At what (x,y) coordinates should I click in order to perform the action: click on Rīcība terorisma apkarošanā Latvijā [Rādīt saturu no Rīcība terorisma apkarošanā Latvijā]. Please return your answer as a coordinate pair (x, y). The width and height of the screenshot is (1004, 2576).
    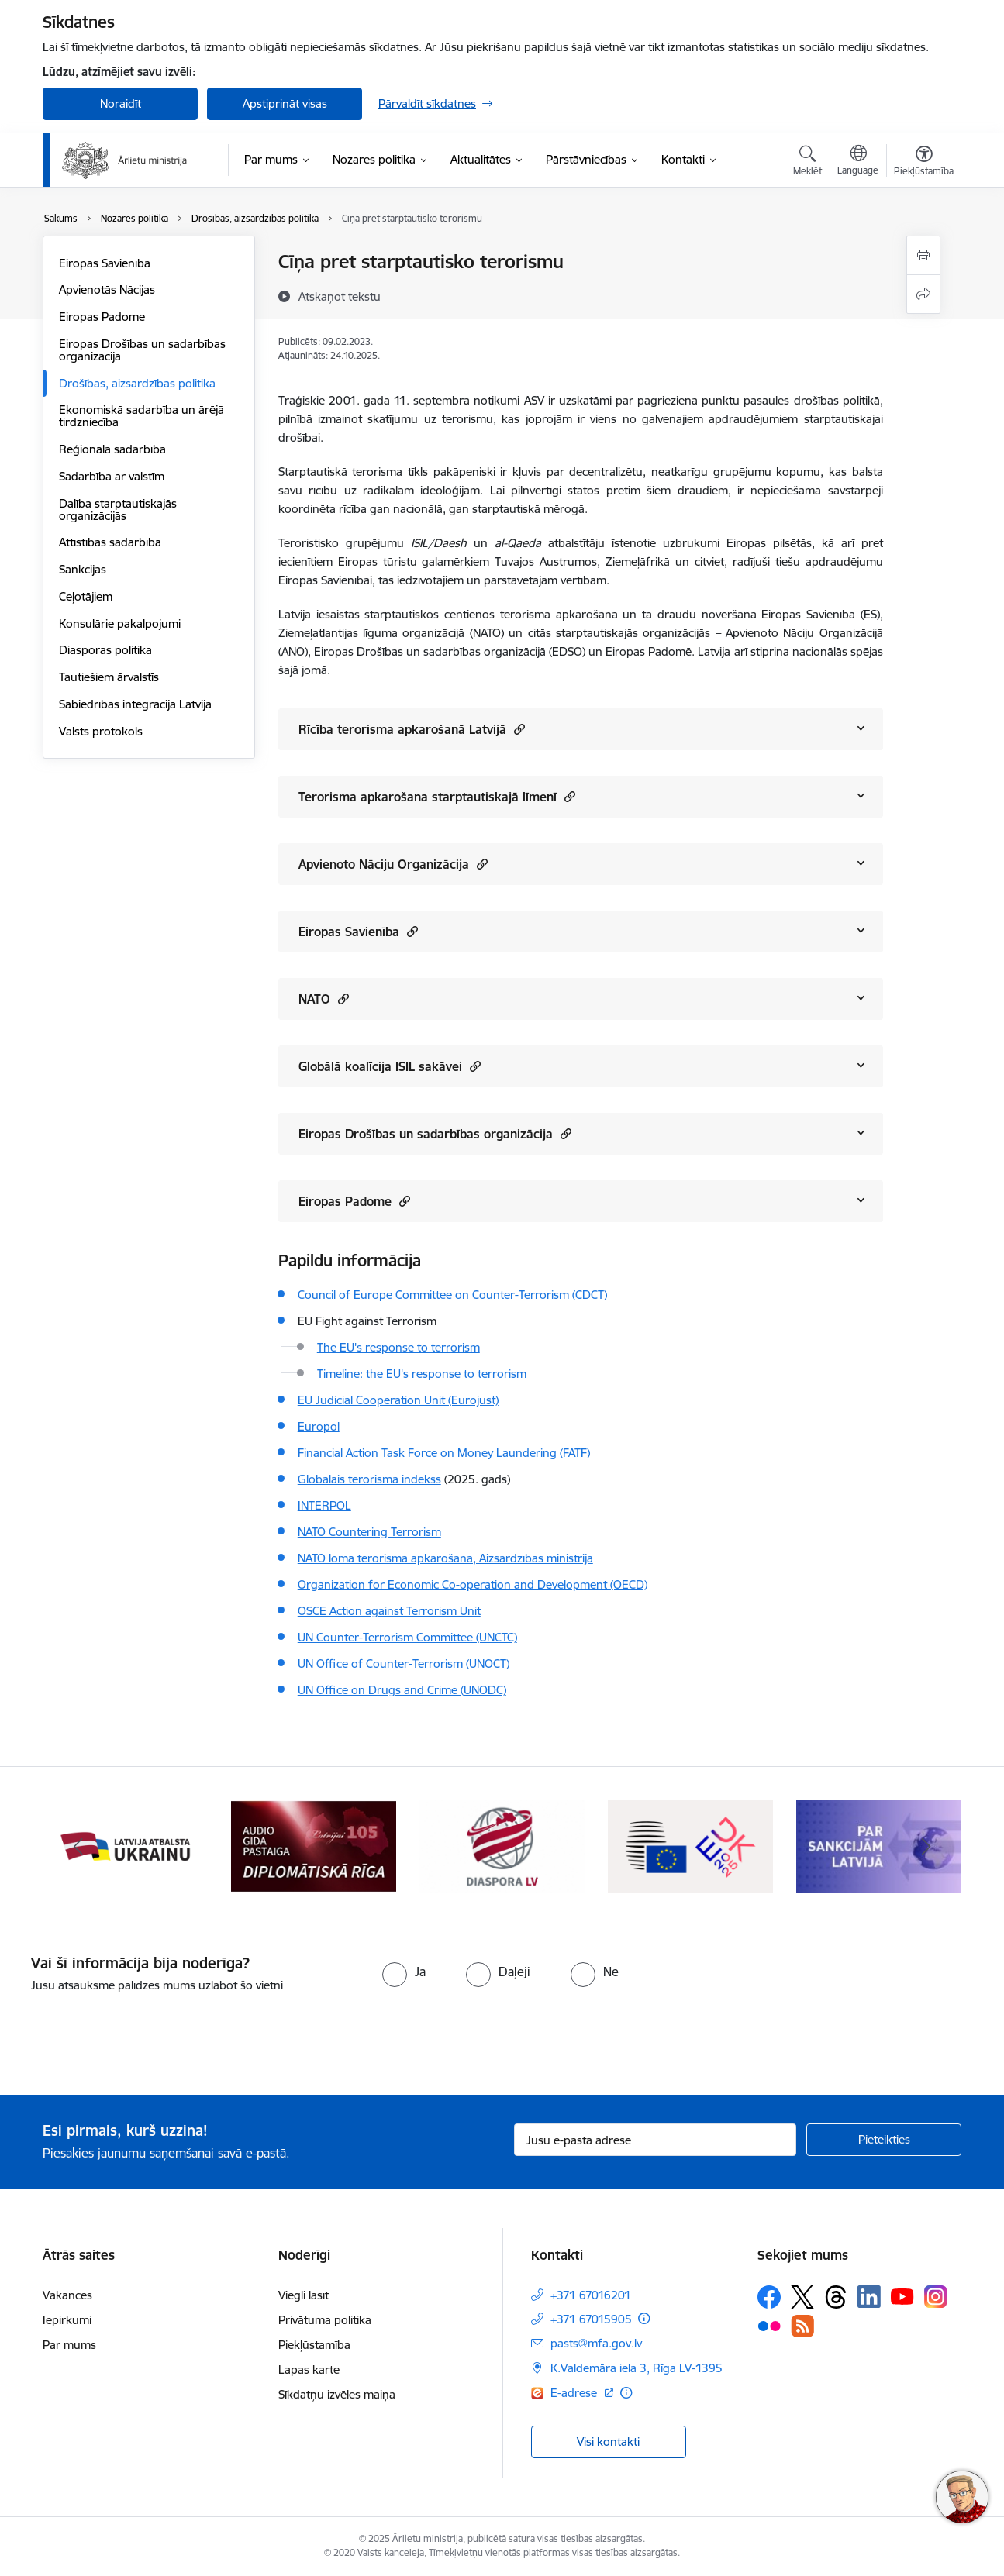
    Looking at the image, I should click on (411, 729).